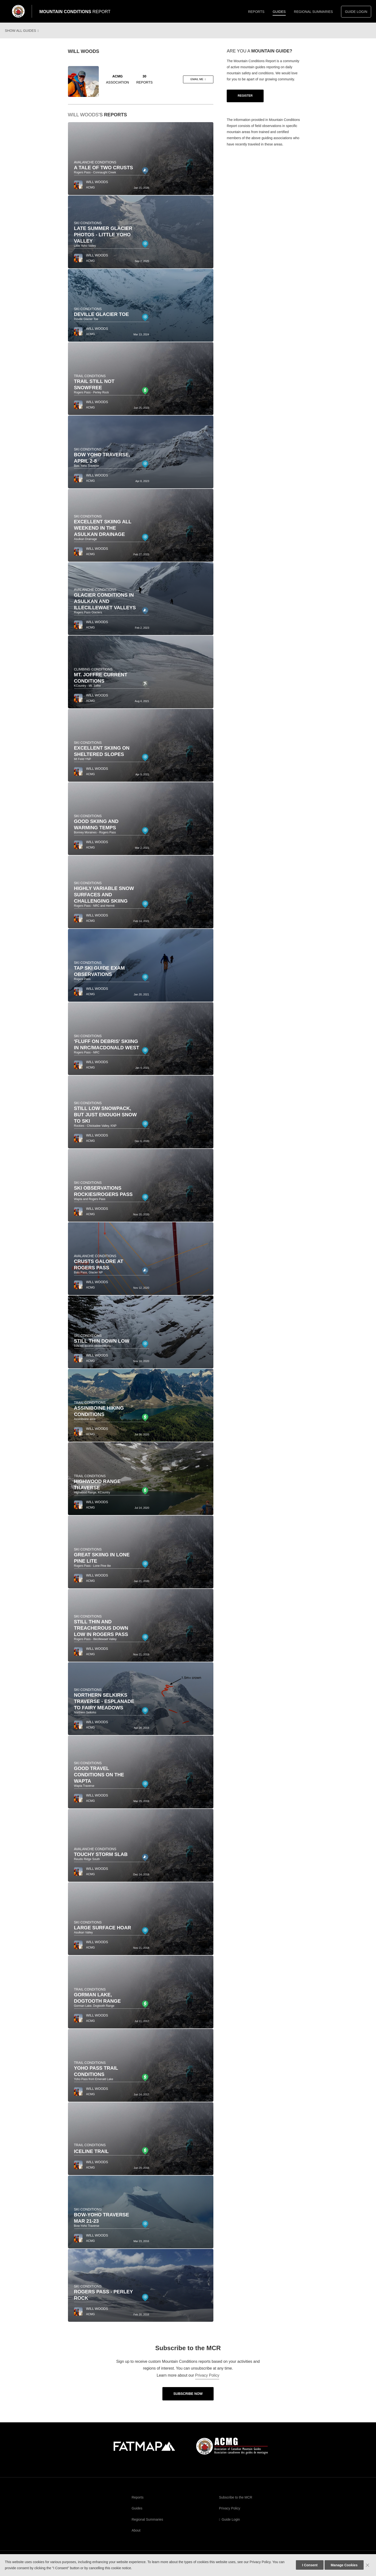 The image size is (376, 2576). Describe the element at coordinates (313, 12) in the screenshot. I see `Regional Summaries` at that location.